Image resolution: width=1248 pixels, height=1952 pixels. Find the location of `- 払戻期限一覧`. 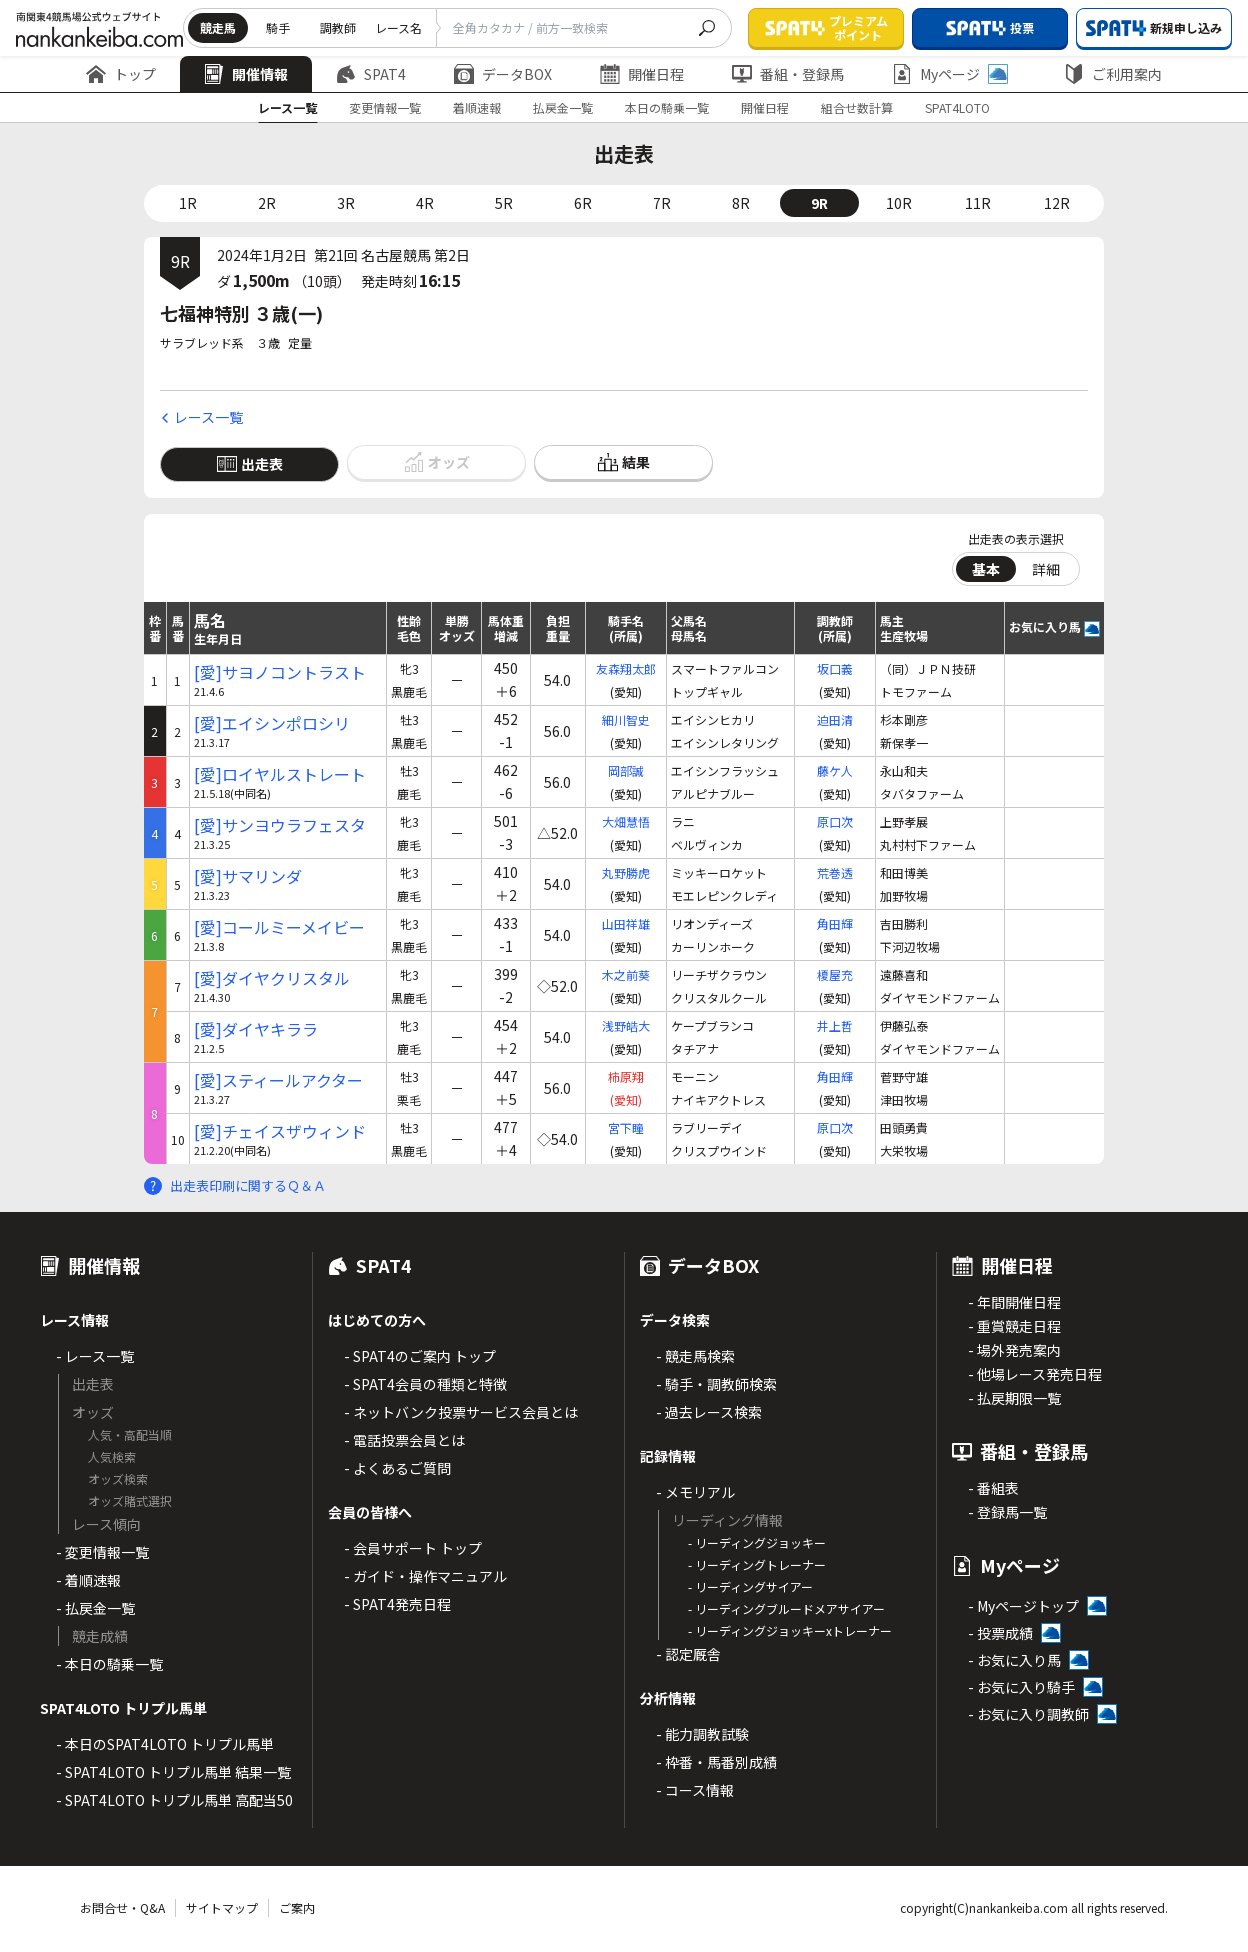

- 払戻期限一覧 is located at coordinates (1014, 1398).